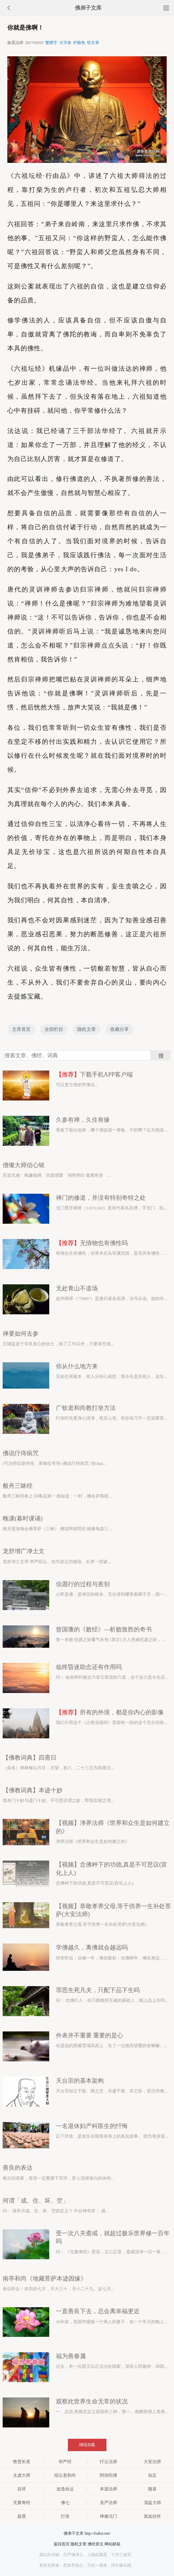  I want to click on 禅修法门, so click(108, 2516).